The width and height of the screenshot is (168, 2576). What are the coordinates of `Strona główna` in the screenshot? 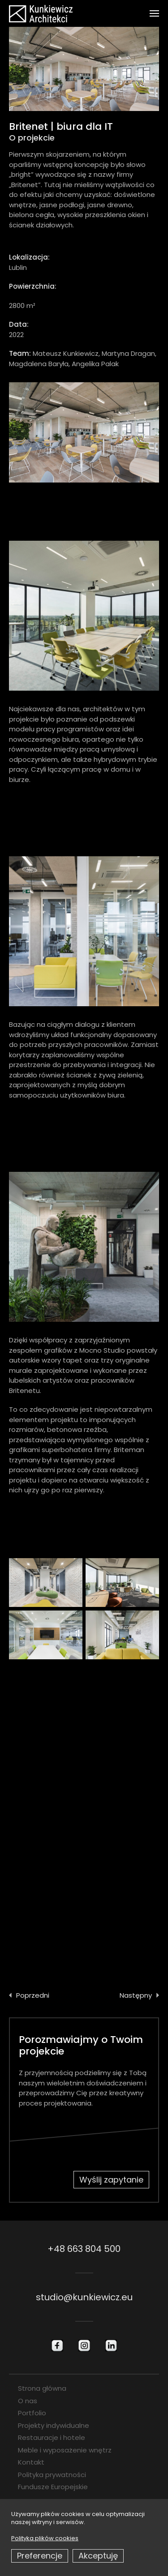 It's located at (42, 2388).